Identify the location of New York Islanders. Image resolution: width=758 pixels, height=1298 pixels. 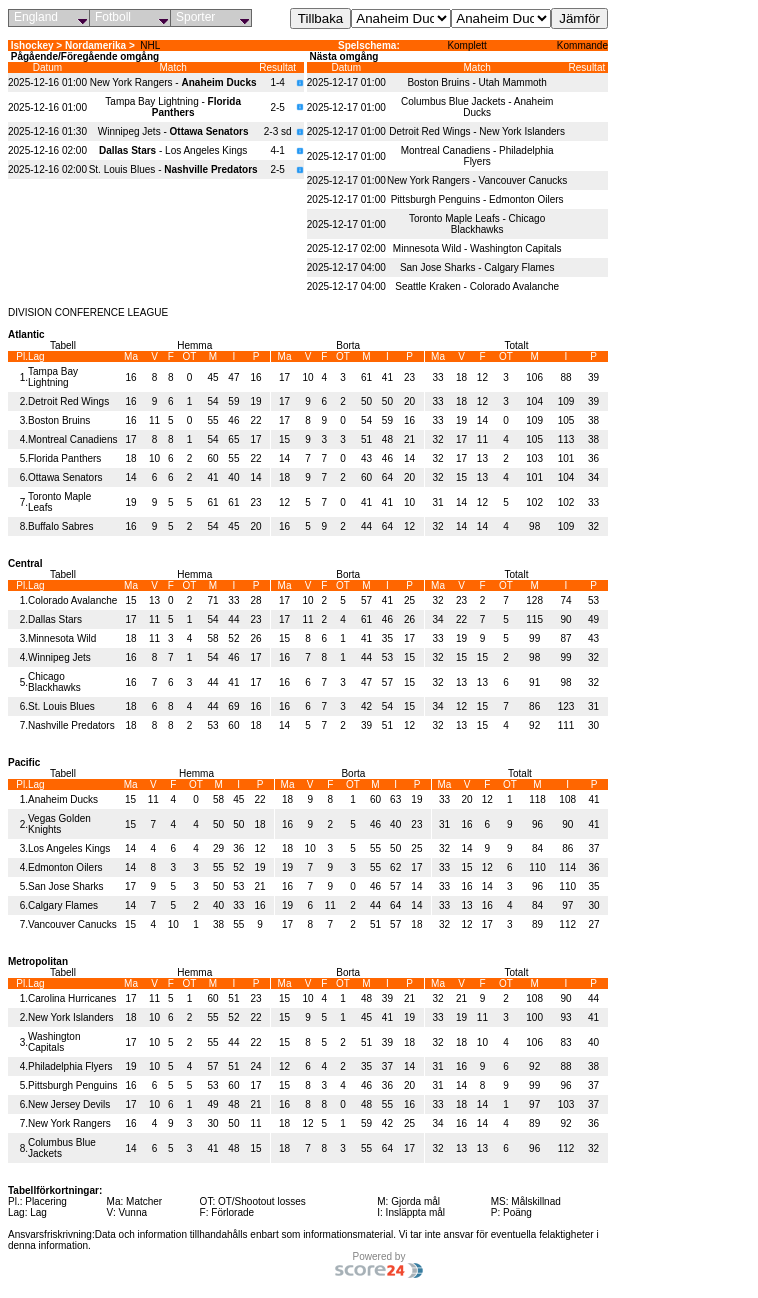
(71, 1017).